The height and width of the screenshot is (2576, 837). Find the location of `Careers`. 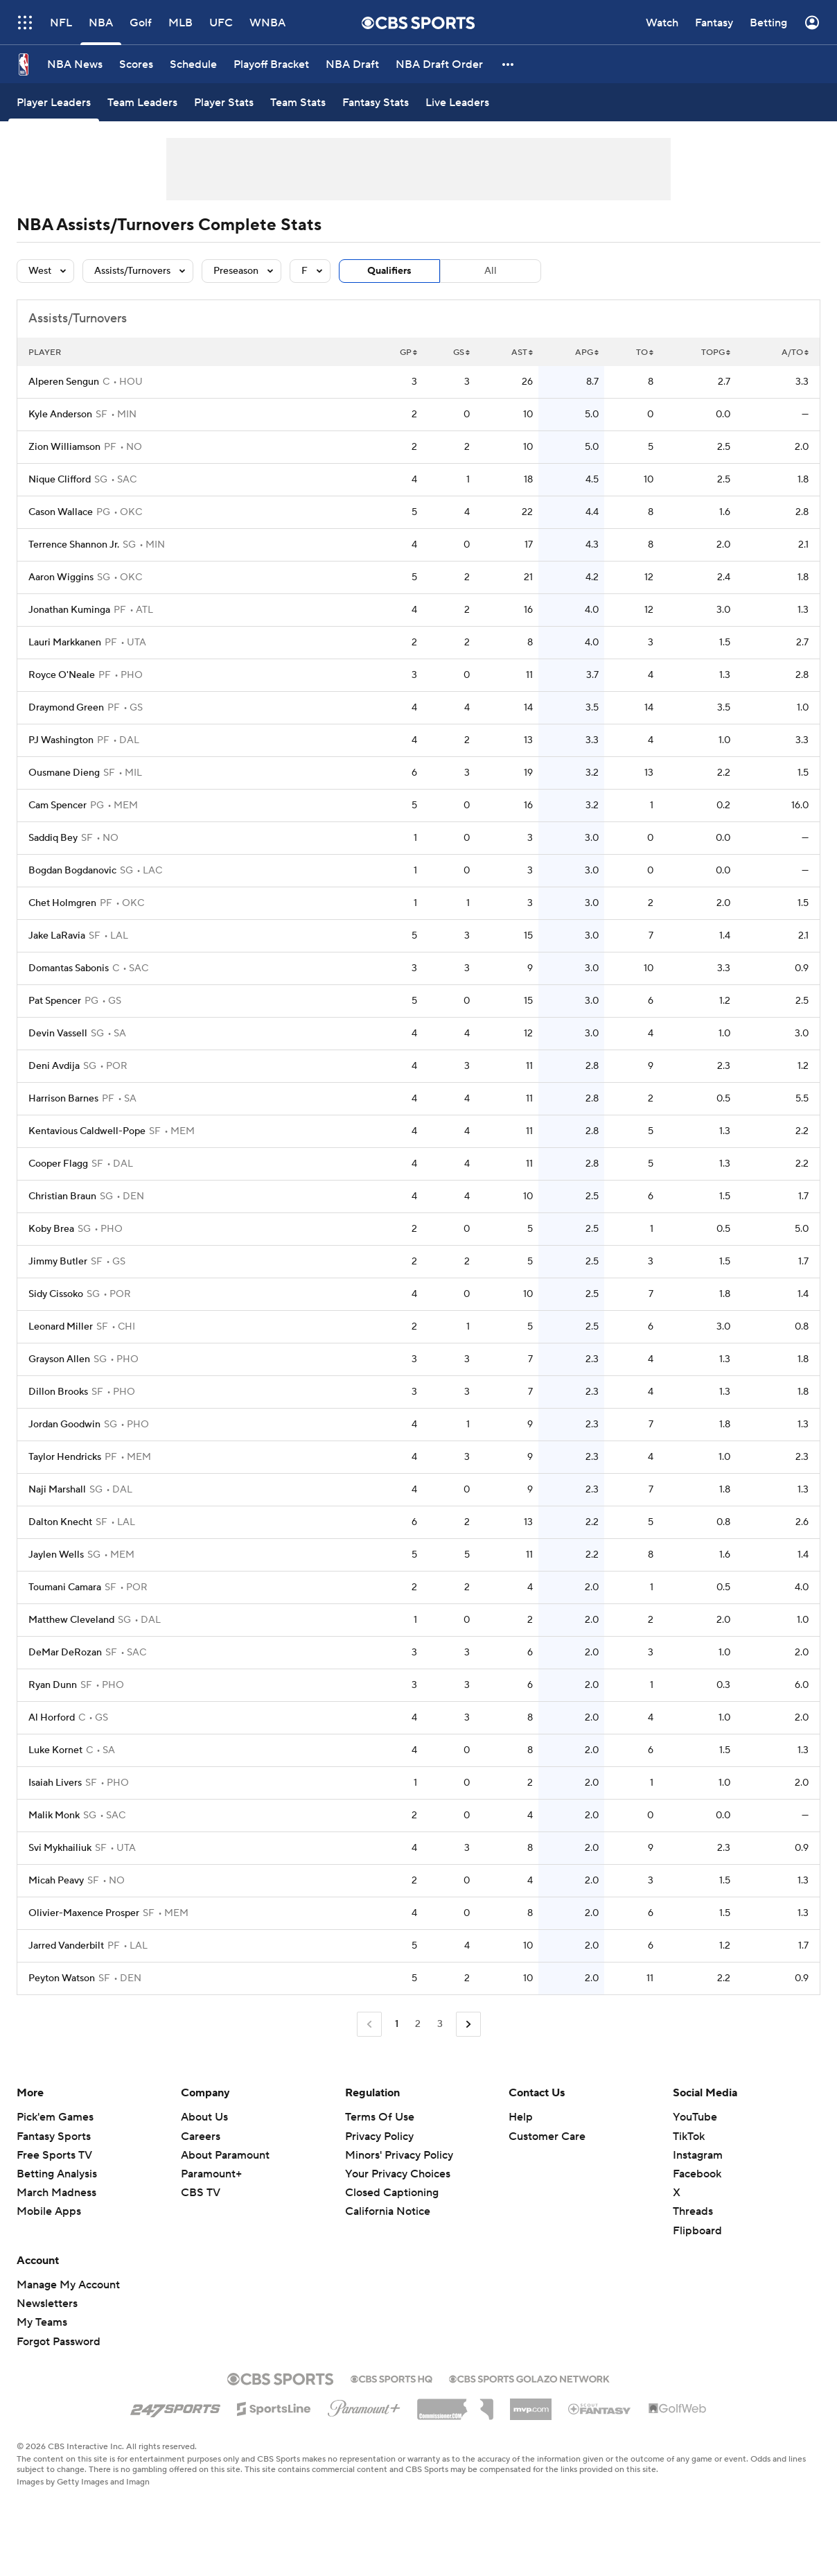

Careers is located at coordinates (200, 2136).